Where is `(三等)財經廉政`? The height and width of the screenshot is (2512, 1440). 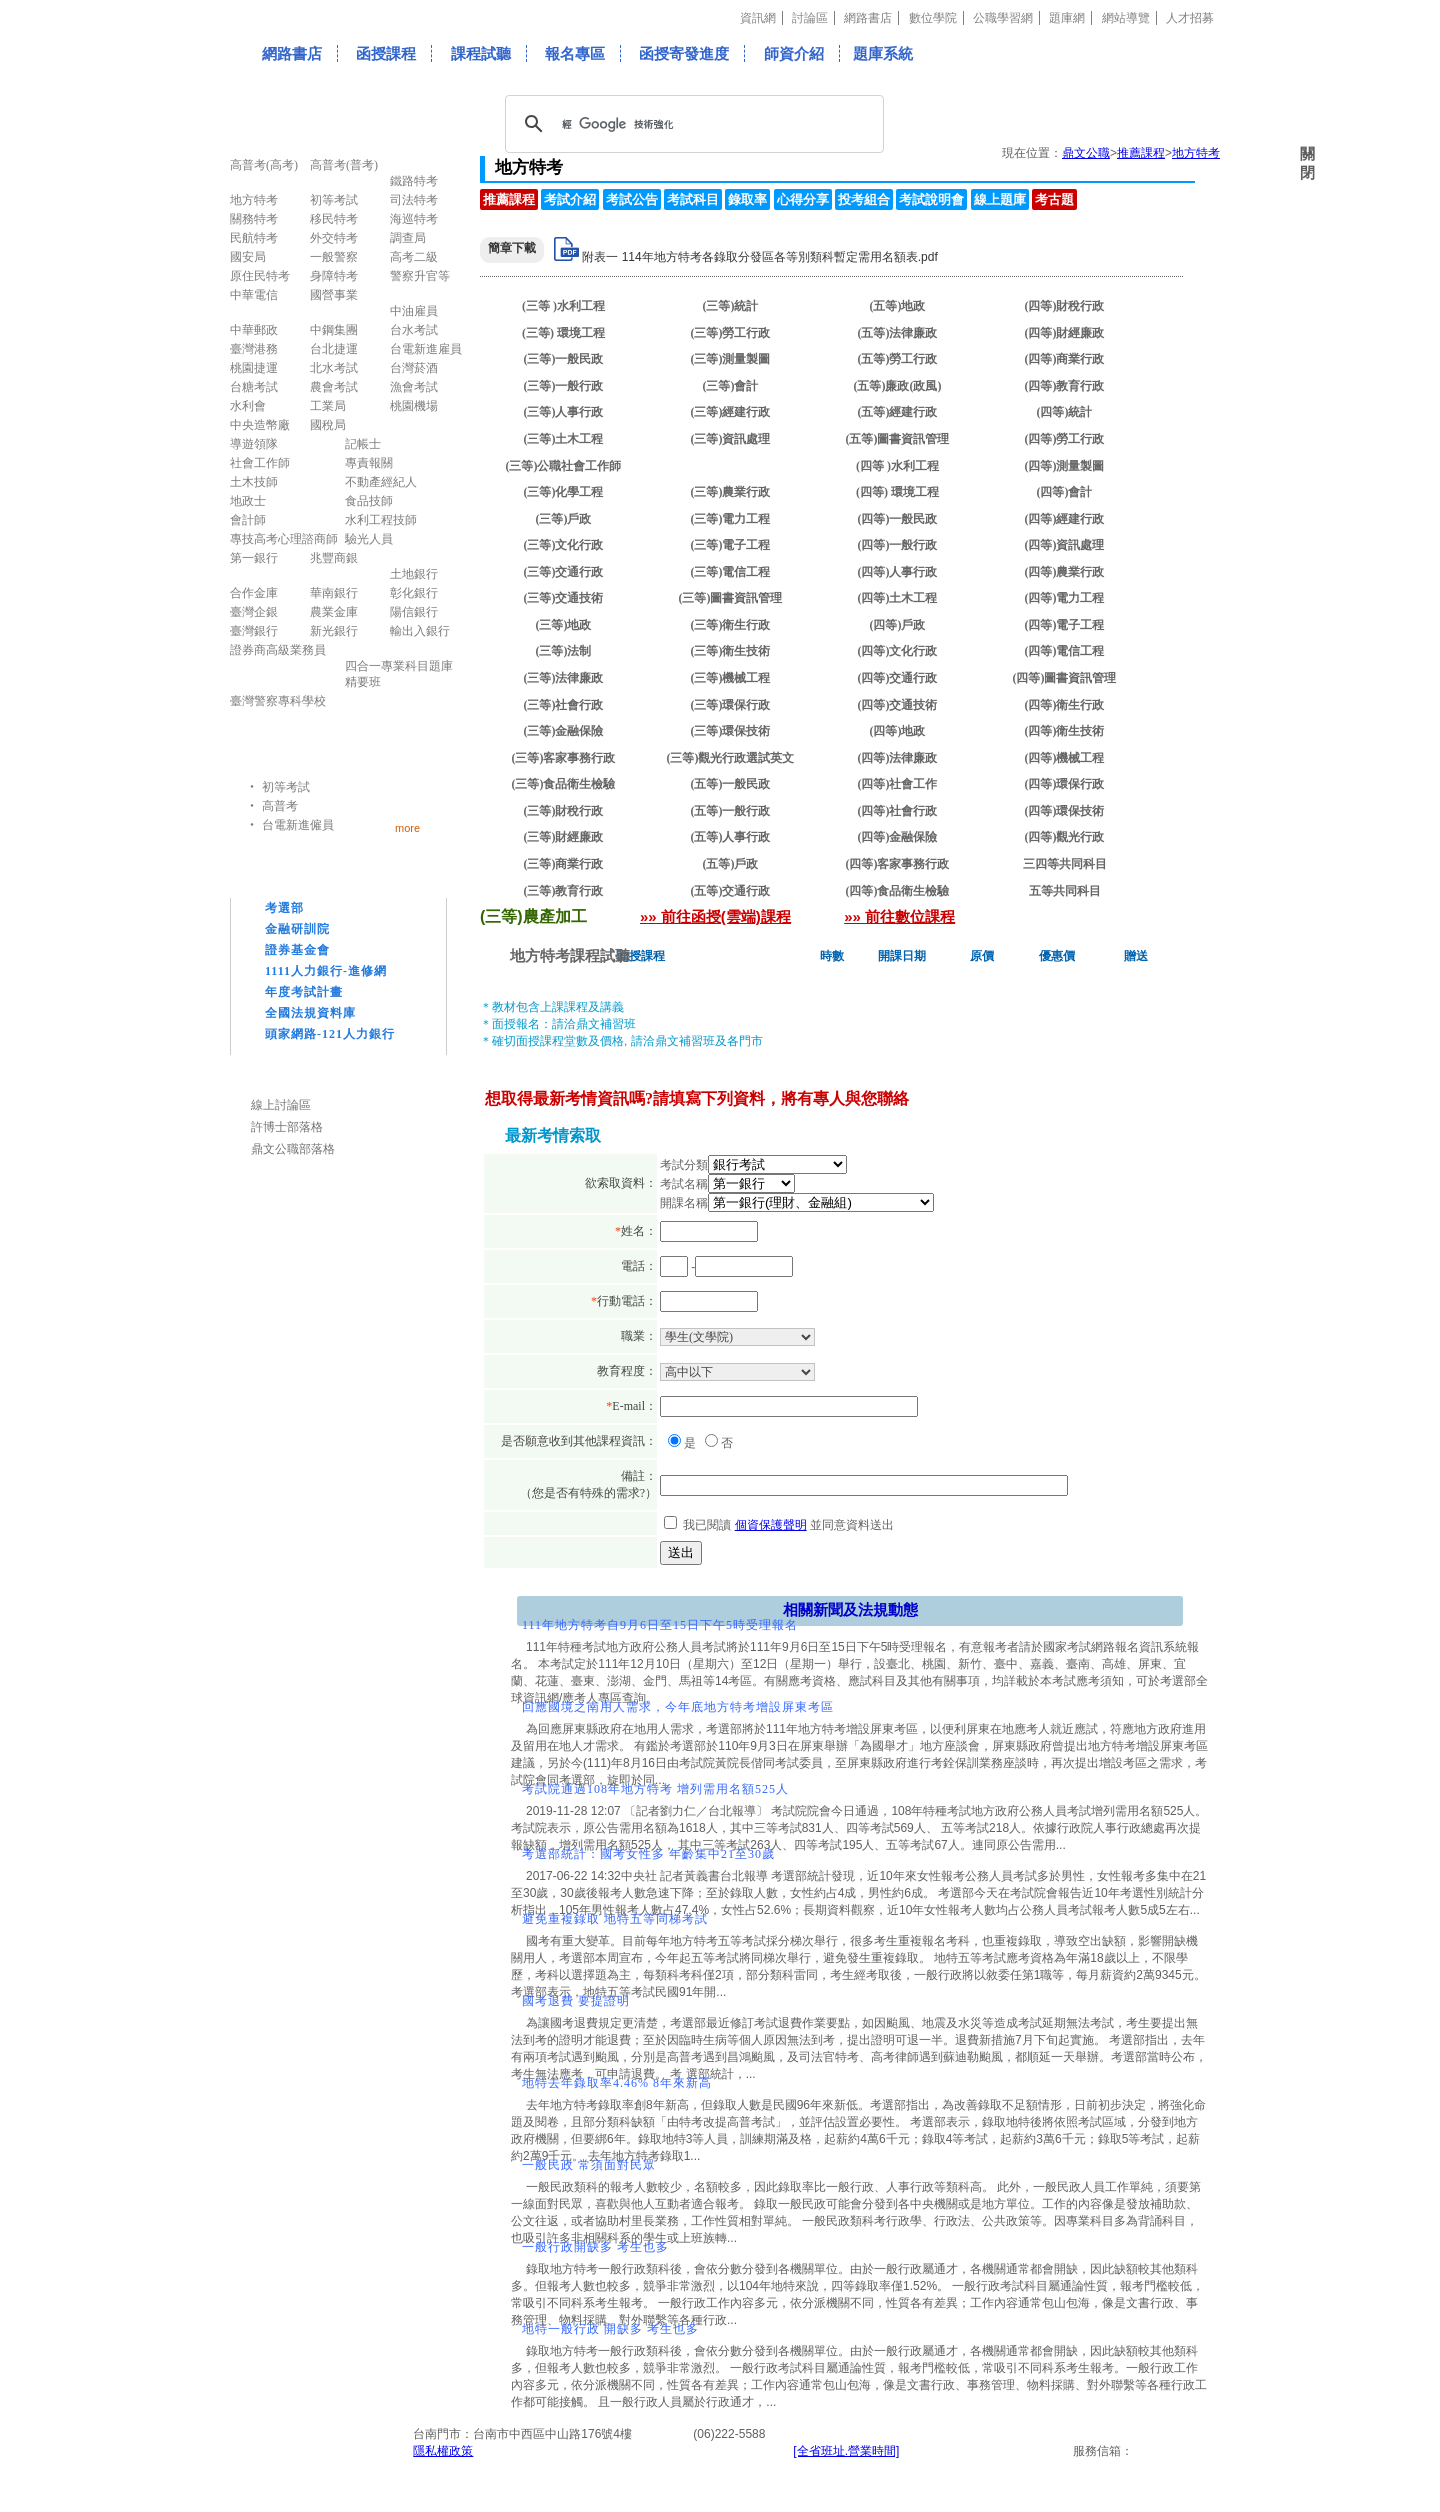
(三等)財經廉政 is located at coordinates (564, 837).